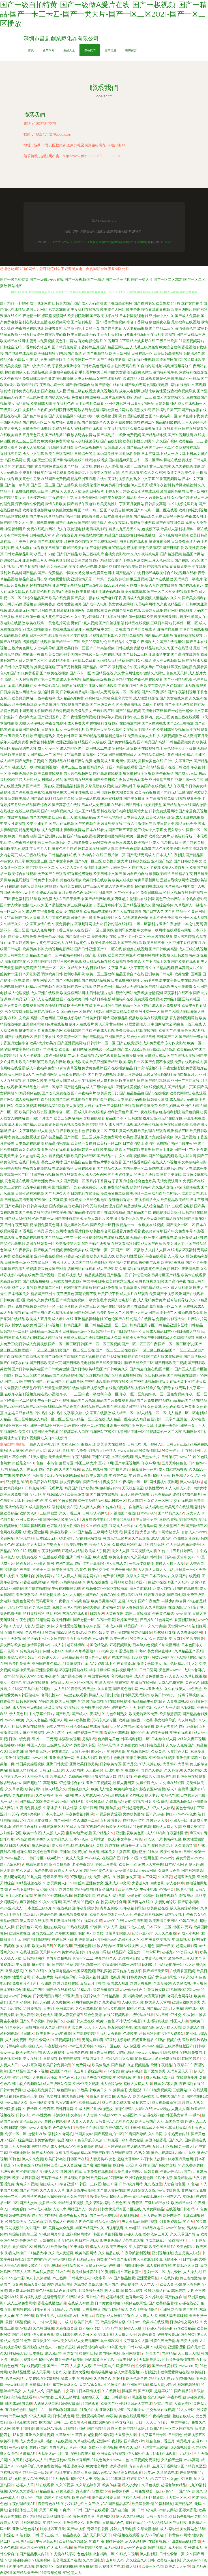 The width and height of the screenshot is (208, 2576). Describe the element at coordinates (114, 1714) in the screenshot. I see `91九色蝌蚪熟女` at that location.